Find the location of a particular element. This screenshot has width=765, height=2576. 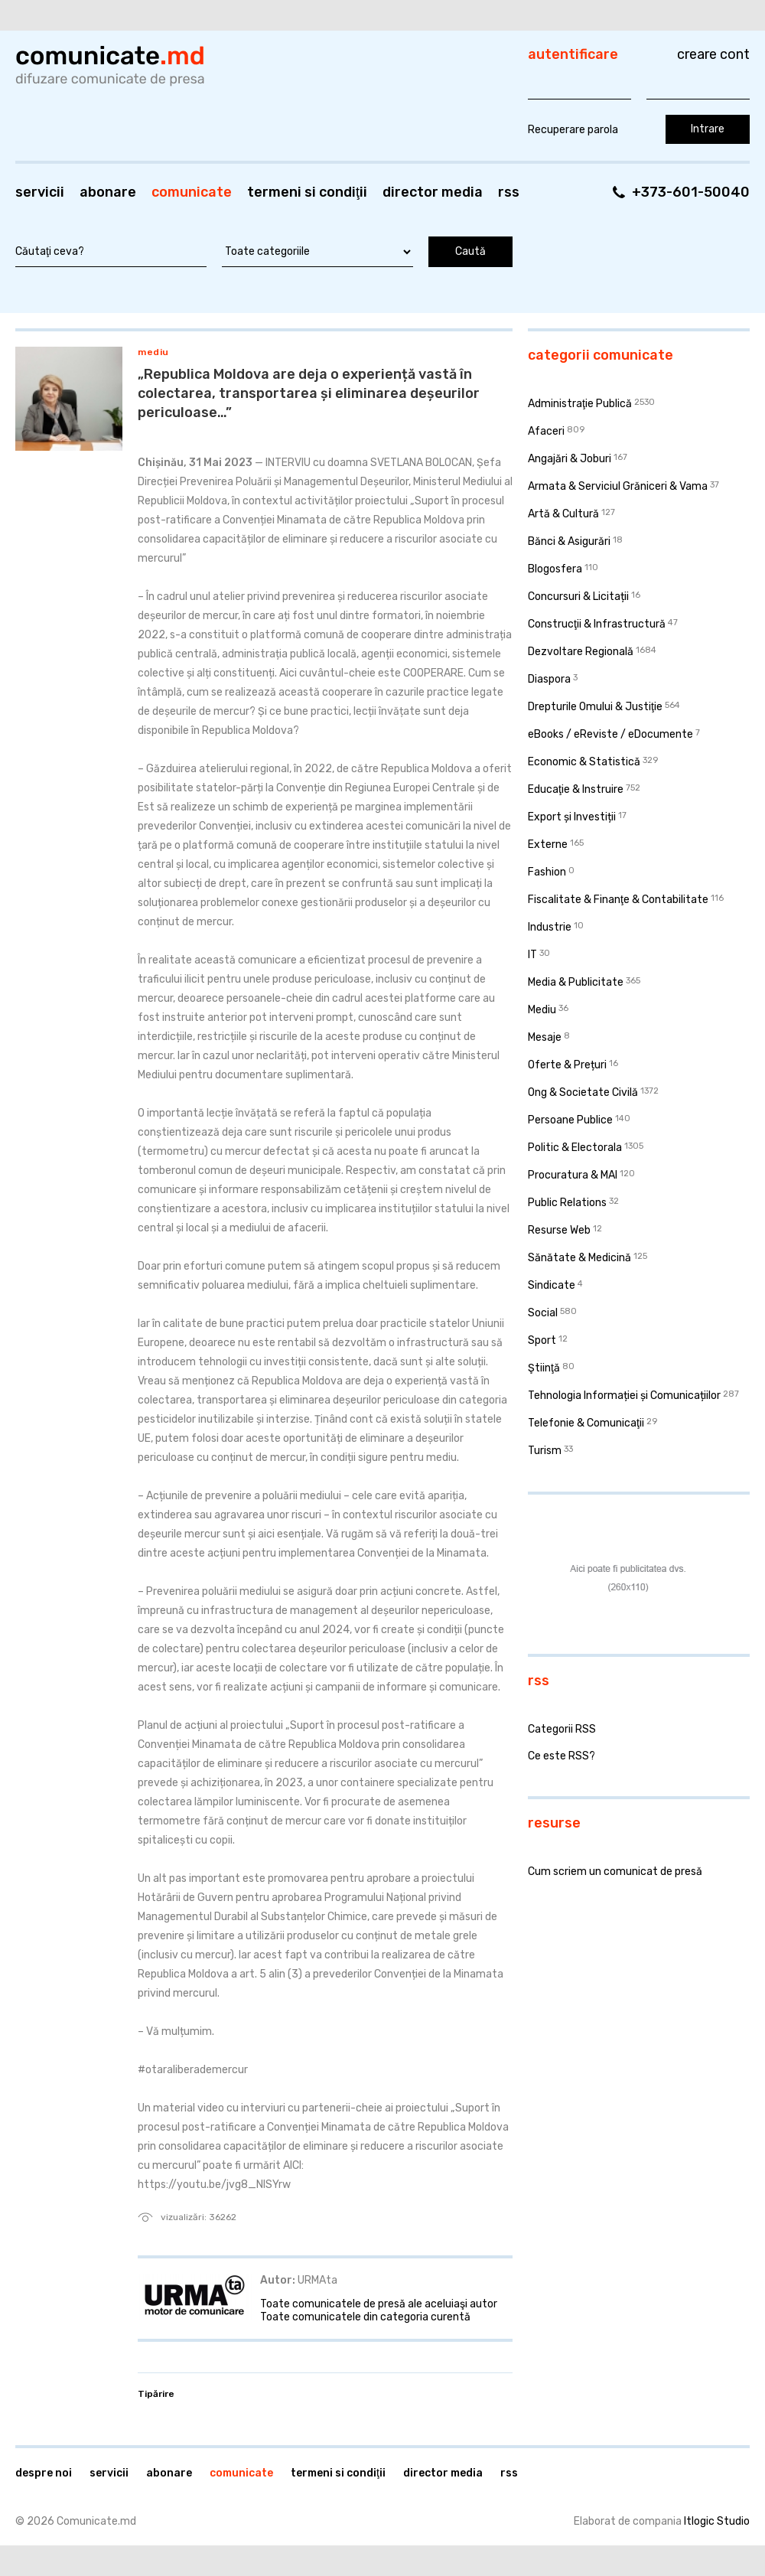

Industrie is located at coordinates (549, 927).